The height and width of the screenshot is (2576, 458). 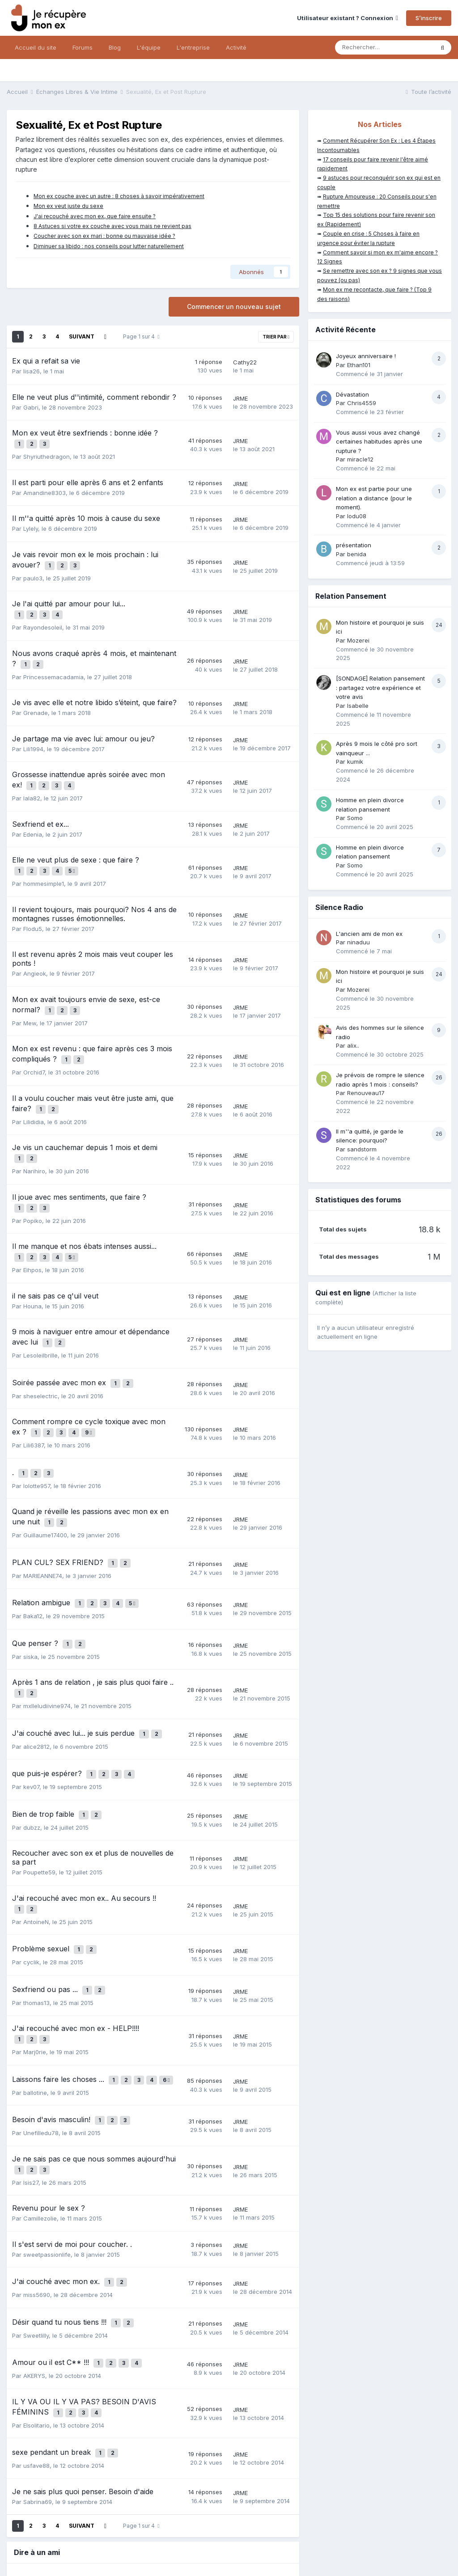 I want to click on Vous aussi vous avez changé certaines habitudes après une rupture ?, so click(x=379, y=441).